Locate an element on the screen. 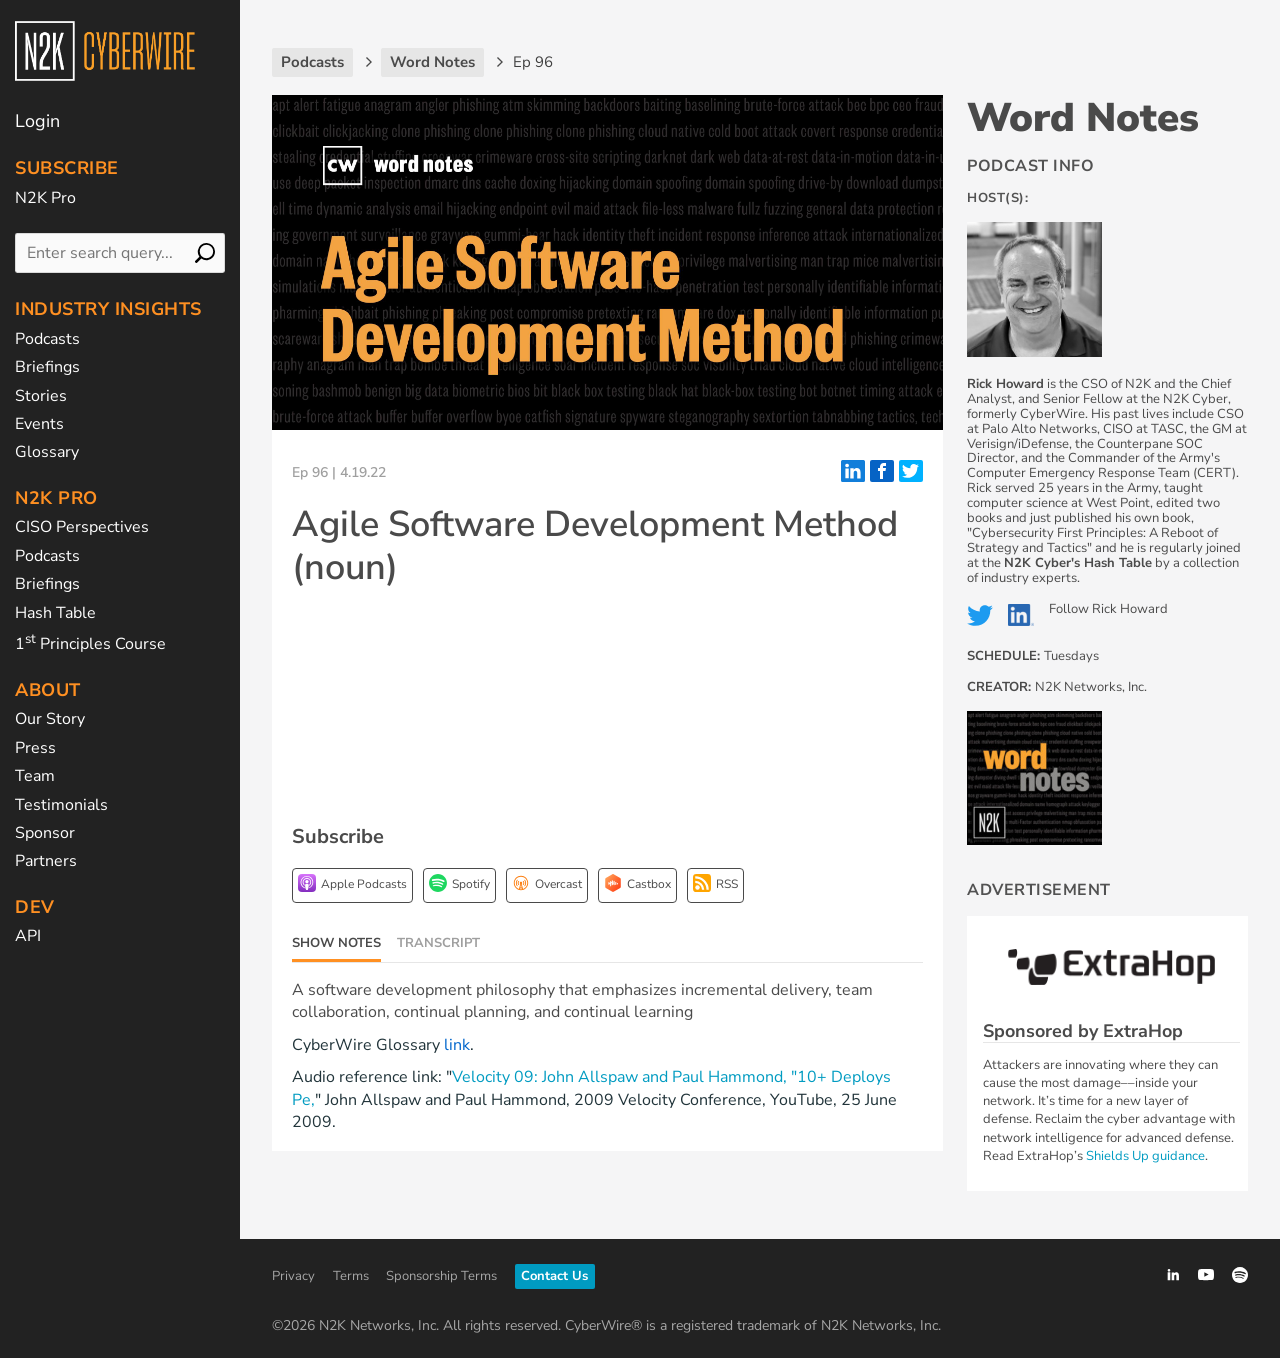 The image size is (1280, 1358). link is located at coordinates (457, 1045).